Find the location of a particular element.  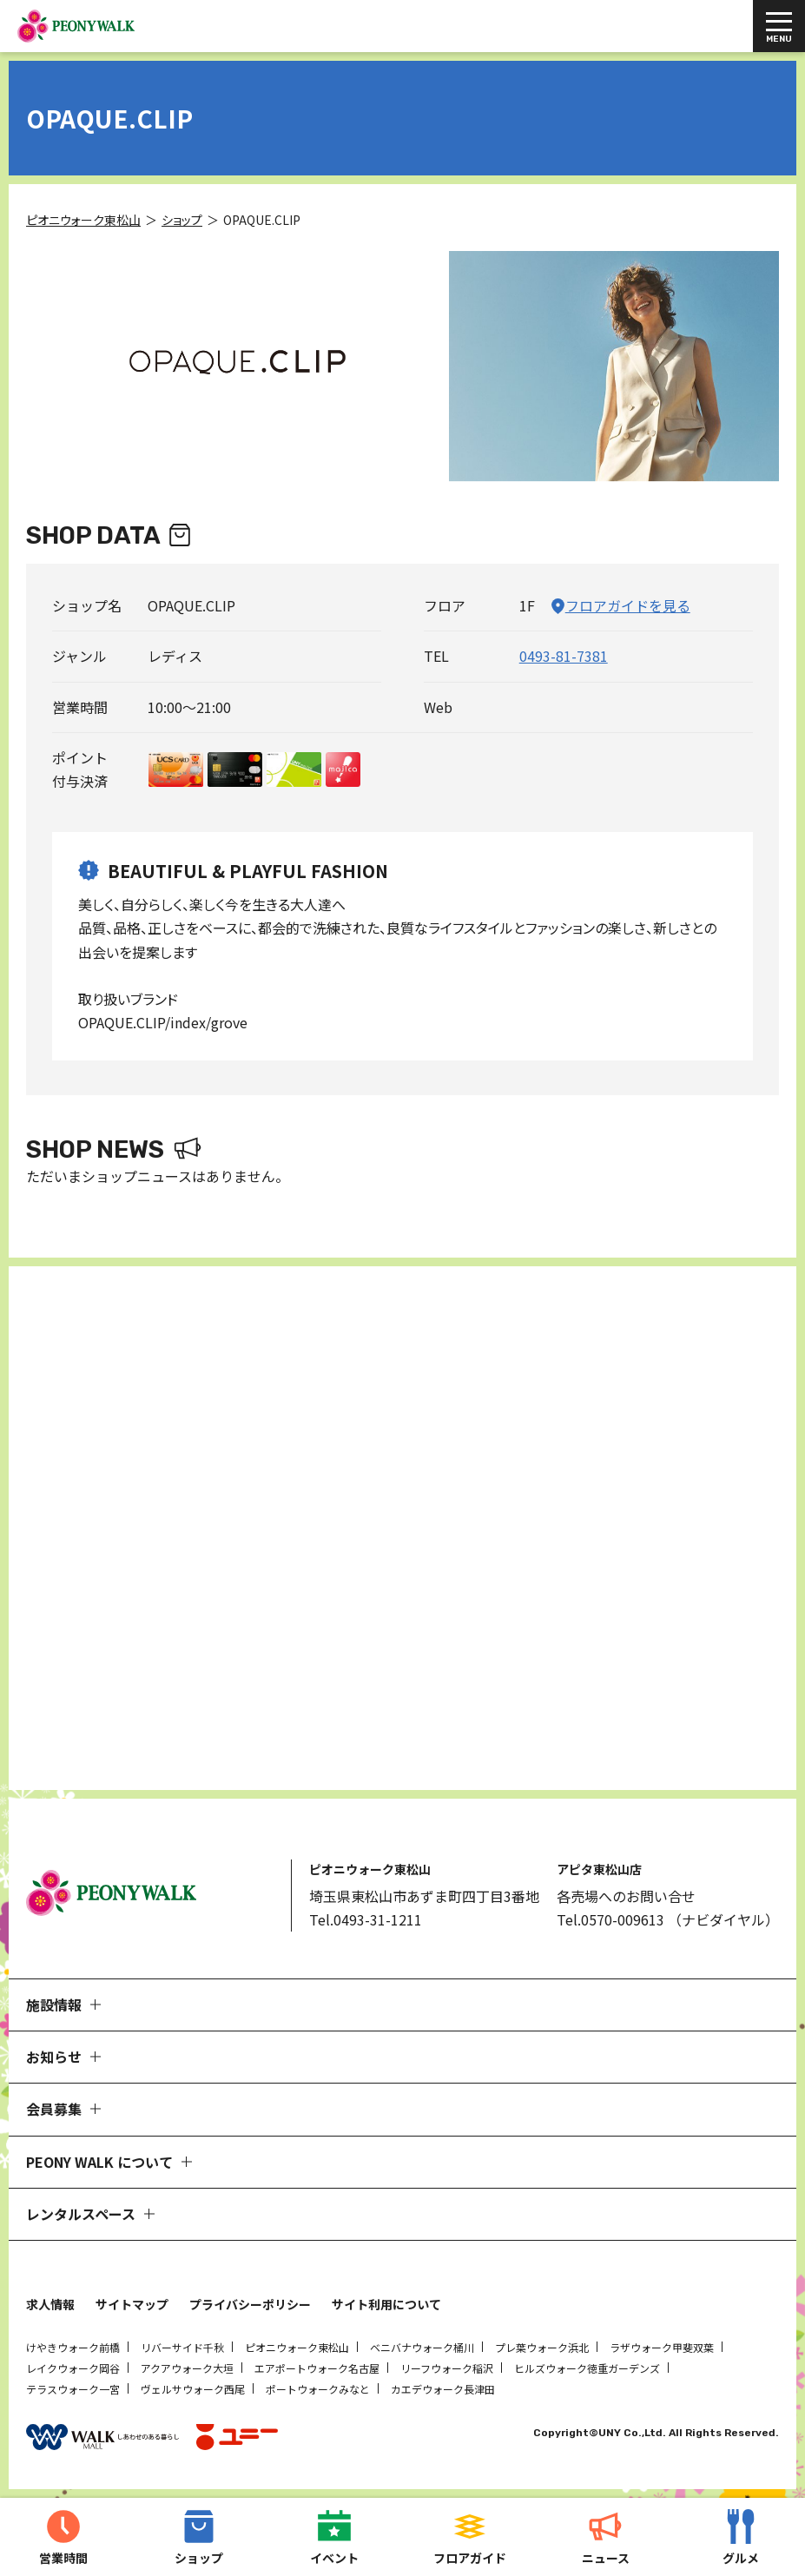

Tel.0570-009613 is located at coordinates (610, 1919).